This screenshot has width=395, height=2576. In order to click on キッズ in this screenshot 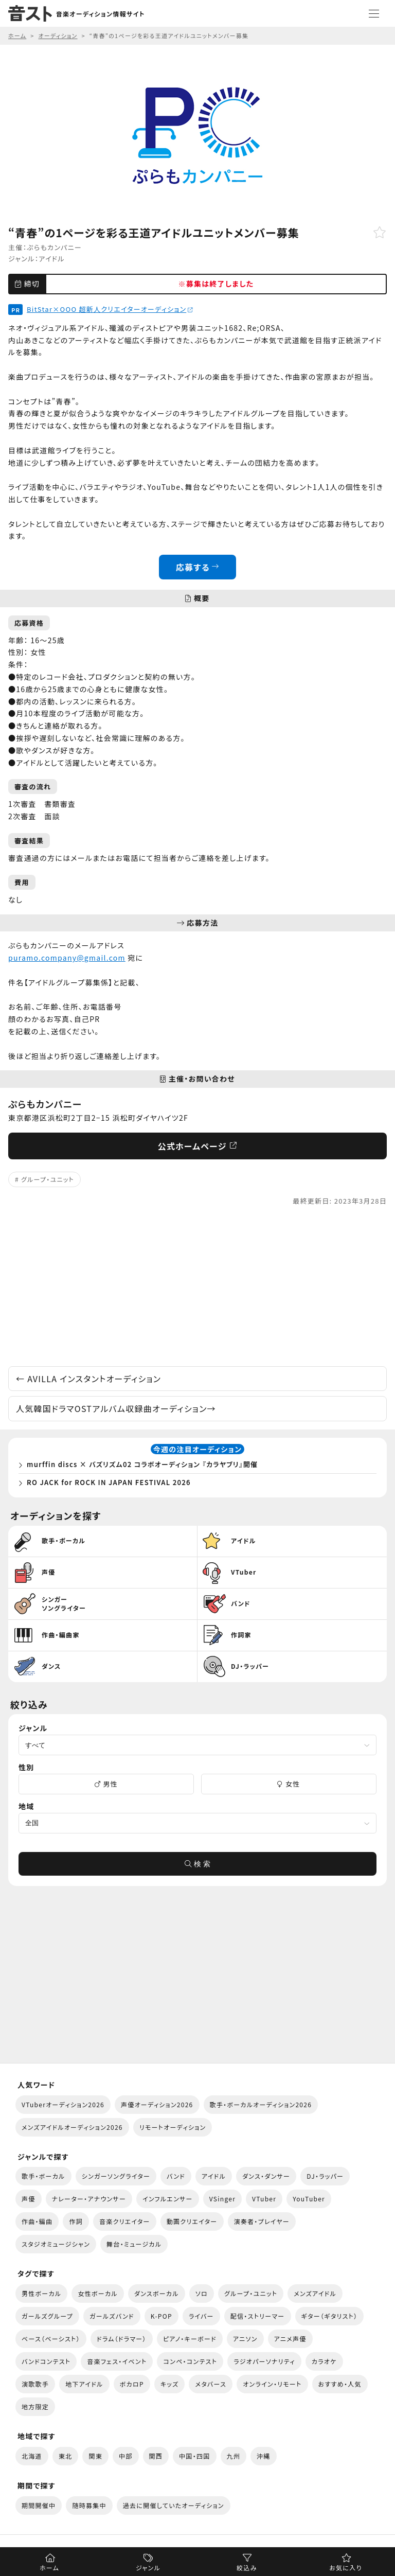, I will do `click(169, 2383)`.